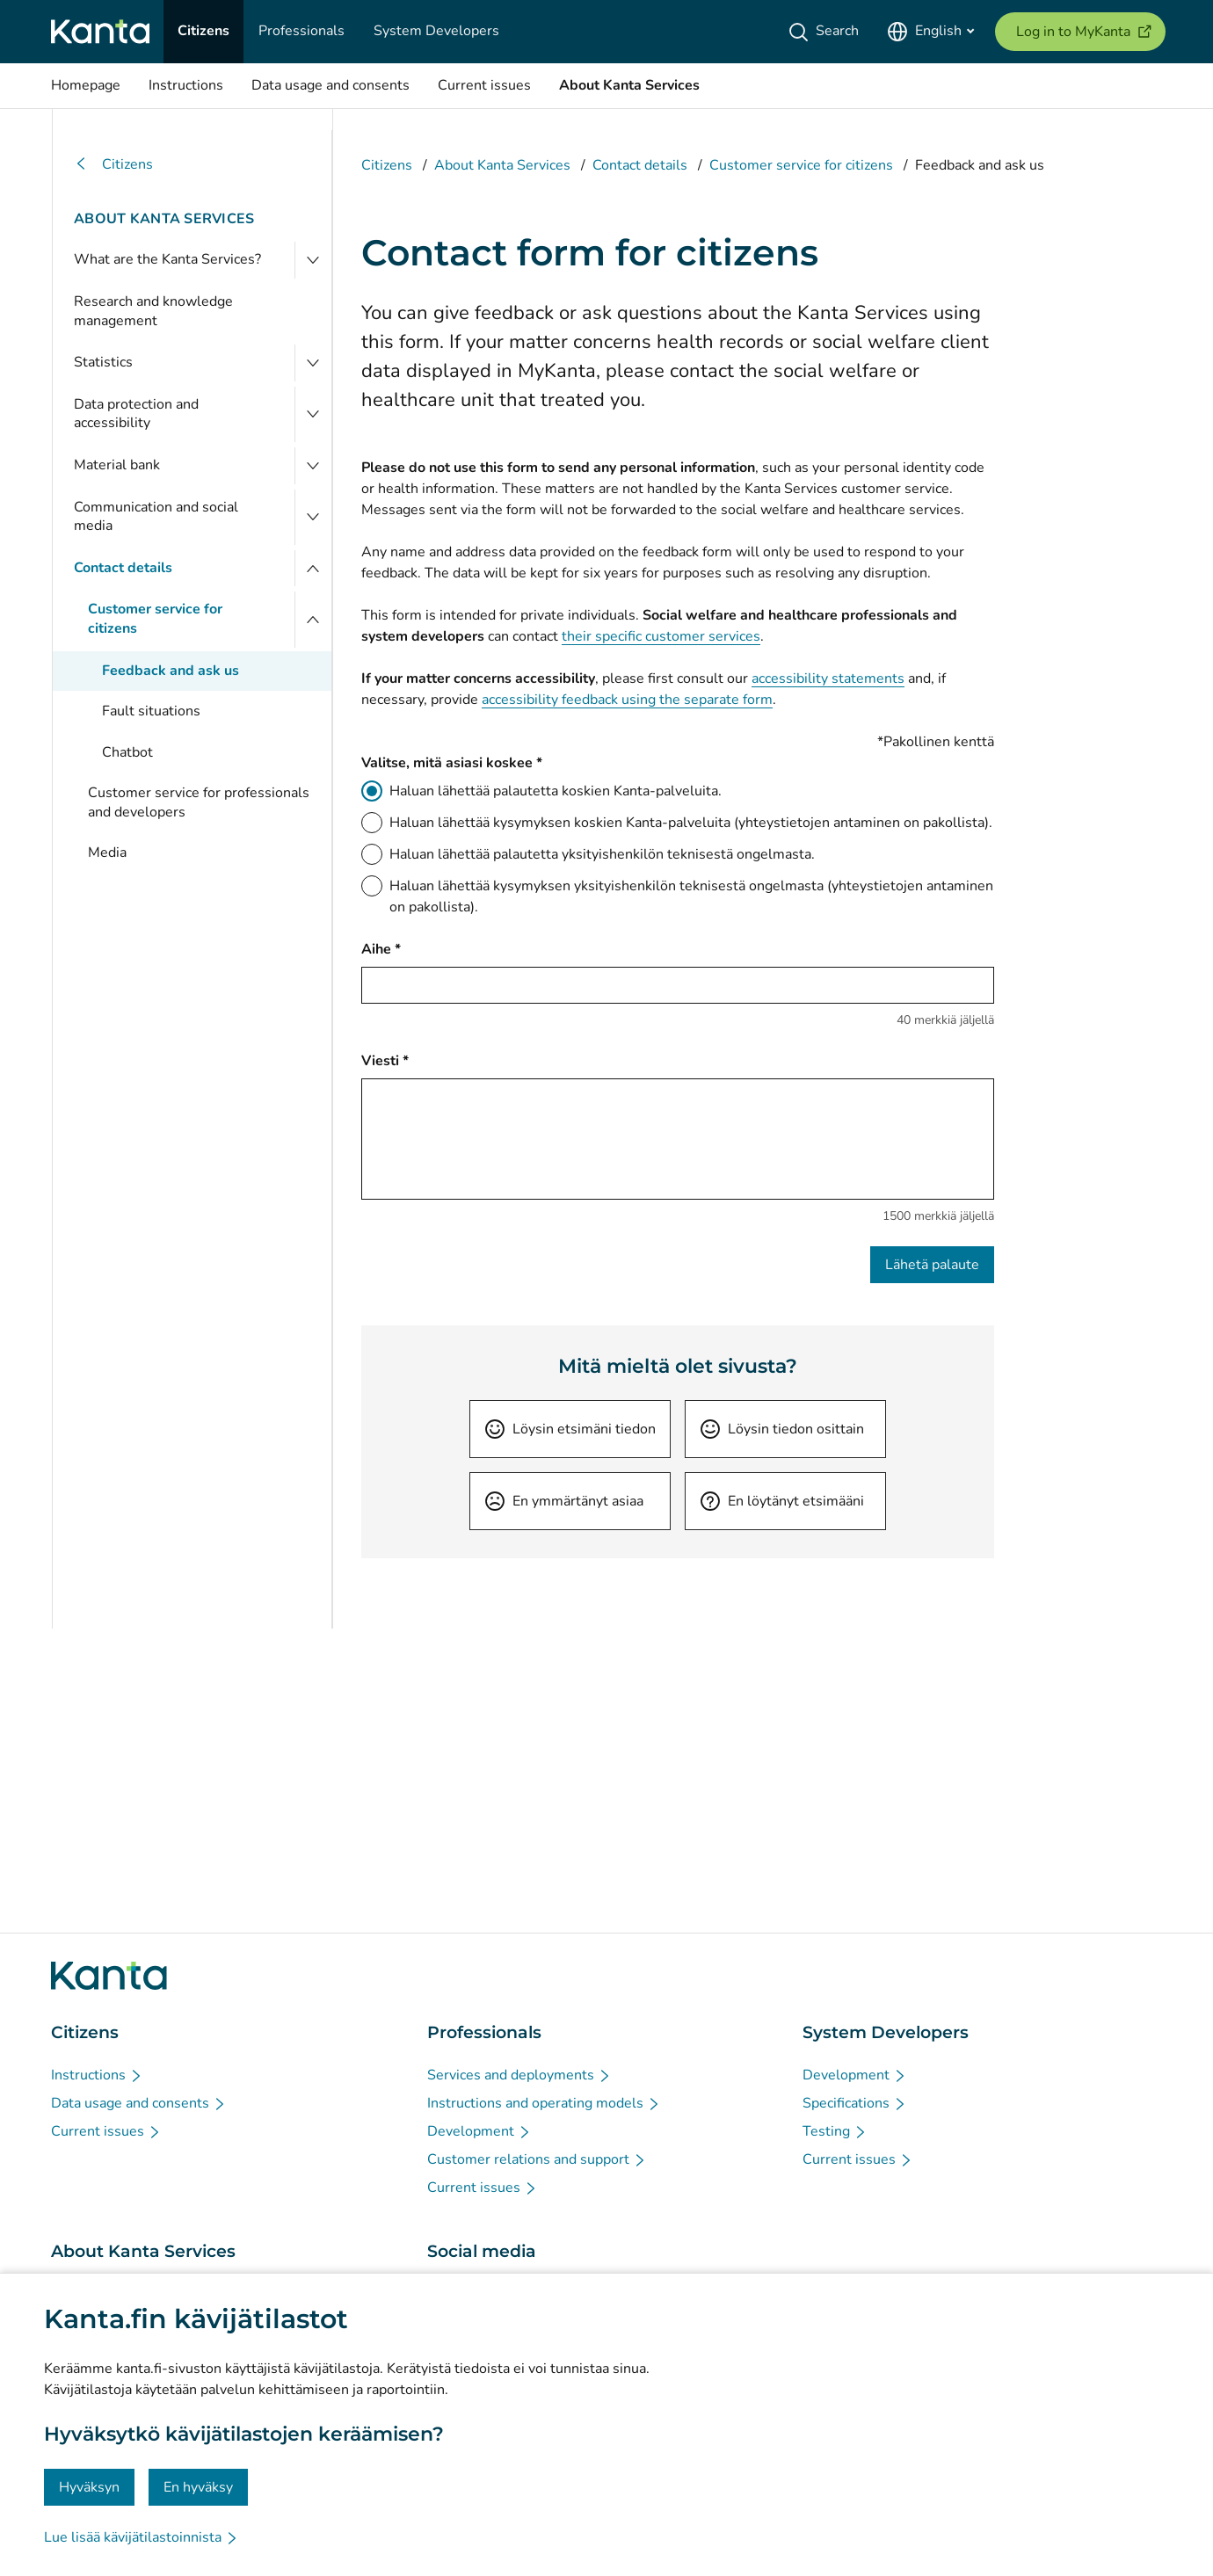 This screenshot has height=2576, width=1213. What do you see at coordinates (479, 2131) in the screenshot?
I see `[Development - Professionals]` at bounding box center [479, 2131].